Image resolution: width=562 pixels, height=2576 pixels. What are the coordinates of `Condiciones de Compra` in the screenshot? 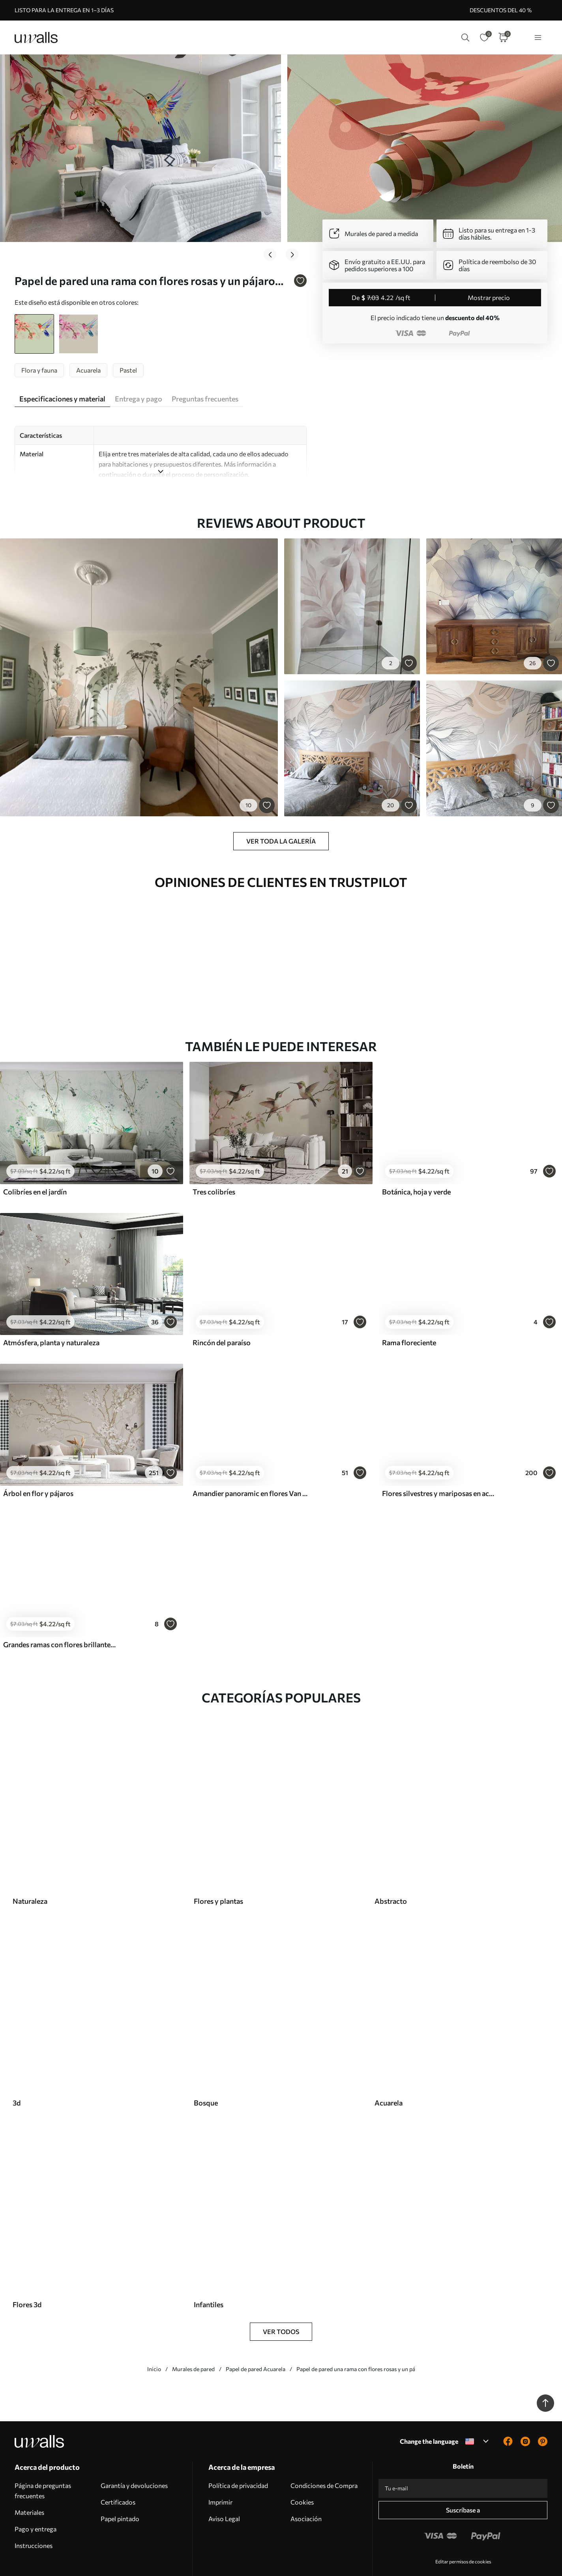 It's located at (324, 2450).